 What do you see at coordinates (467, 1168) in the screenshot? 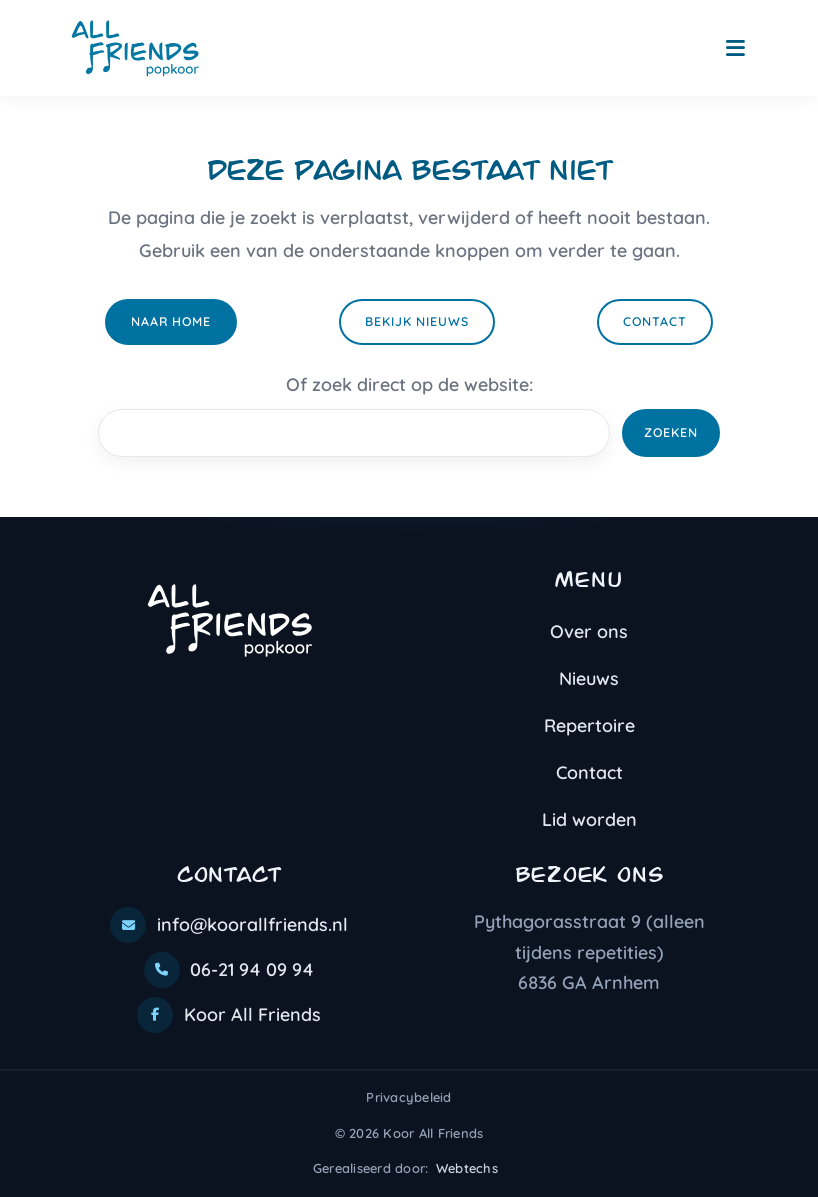
I see `Webtechs` at bounding box center [467, 1168].